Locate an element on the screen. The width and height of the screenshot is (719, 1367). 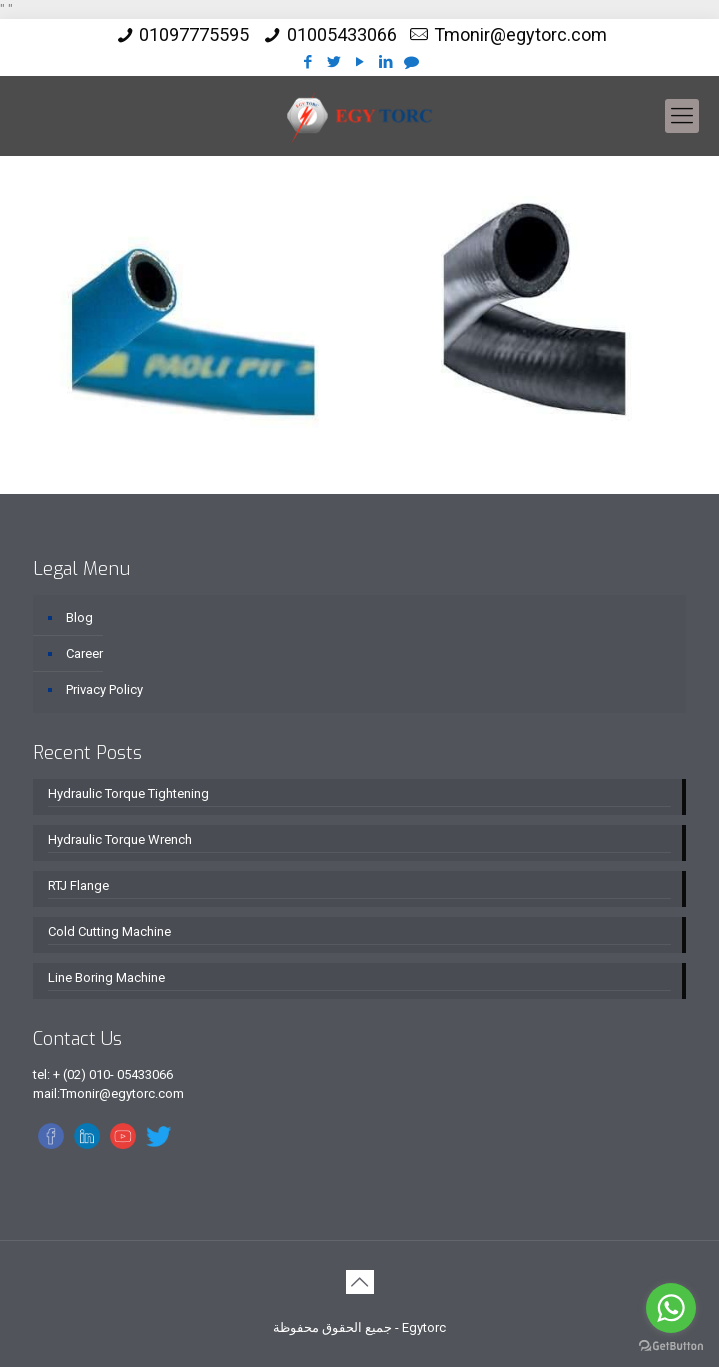
[Go to whatsapp] is located at coordinates (671, 1308).